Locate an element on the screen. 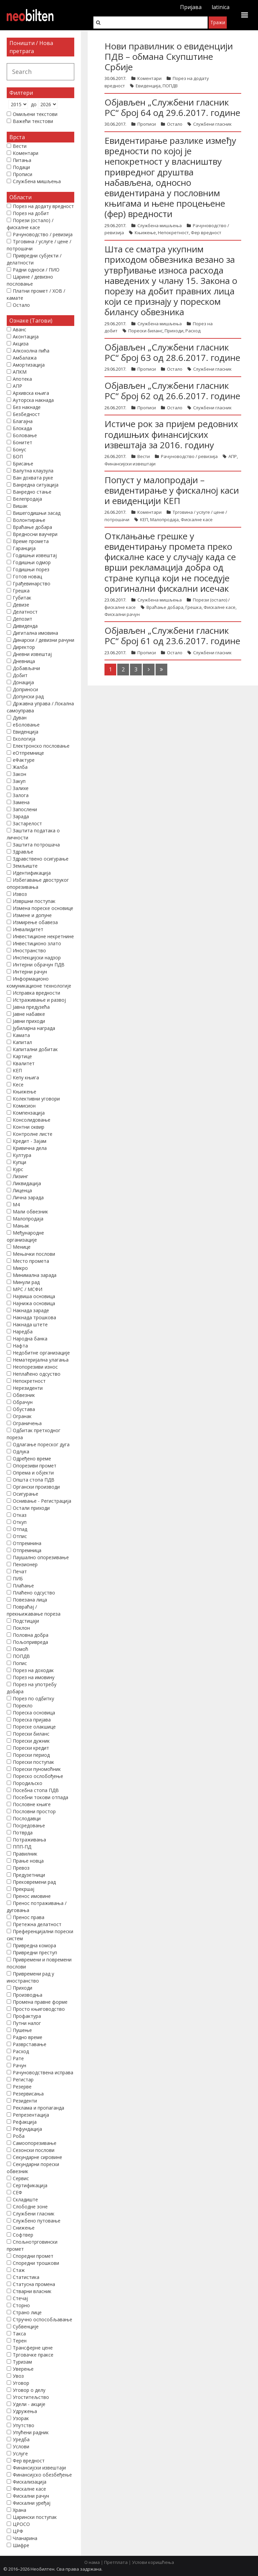 Image resolution: width=258 pixels, height=2576 pixels. Лиценца is located at coordinates (22, 1190).